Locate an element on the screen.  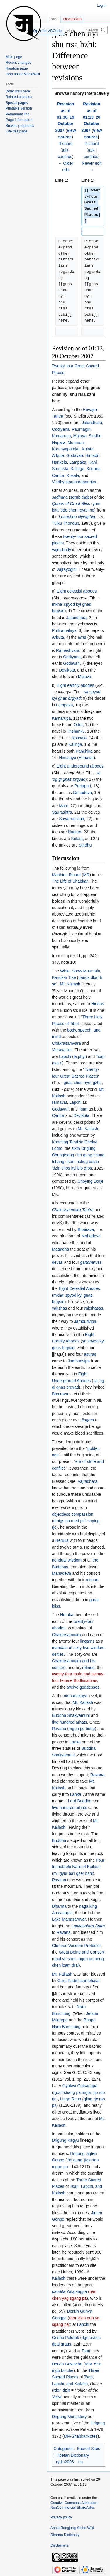
Himavat is located at coordinates (86, 757).